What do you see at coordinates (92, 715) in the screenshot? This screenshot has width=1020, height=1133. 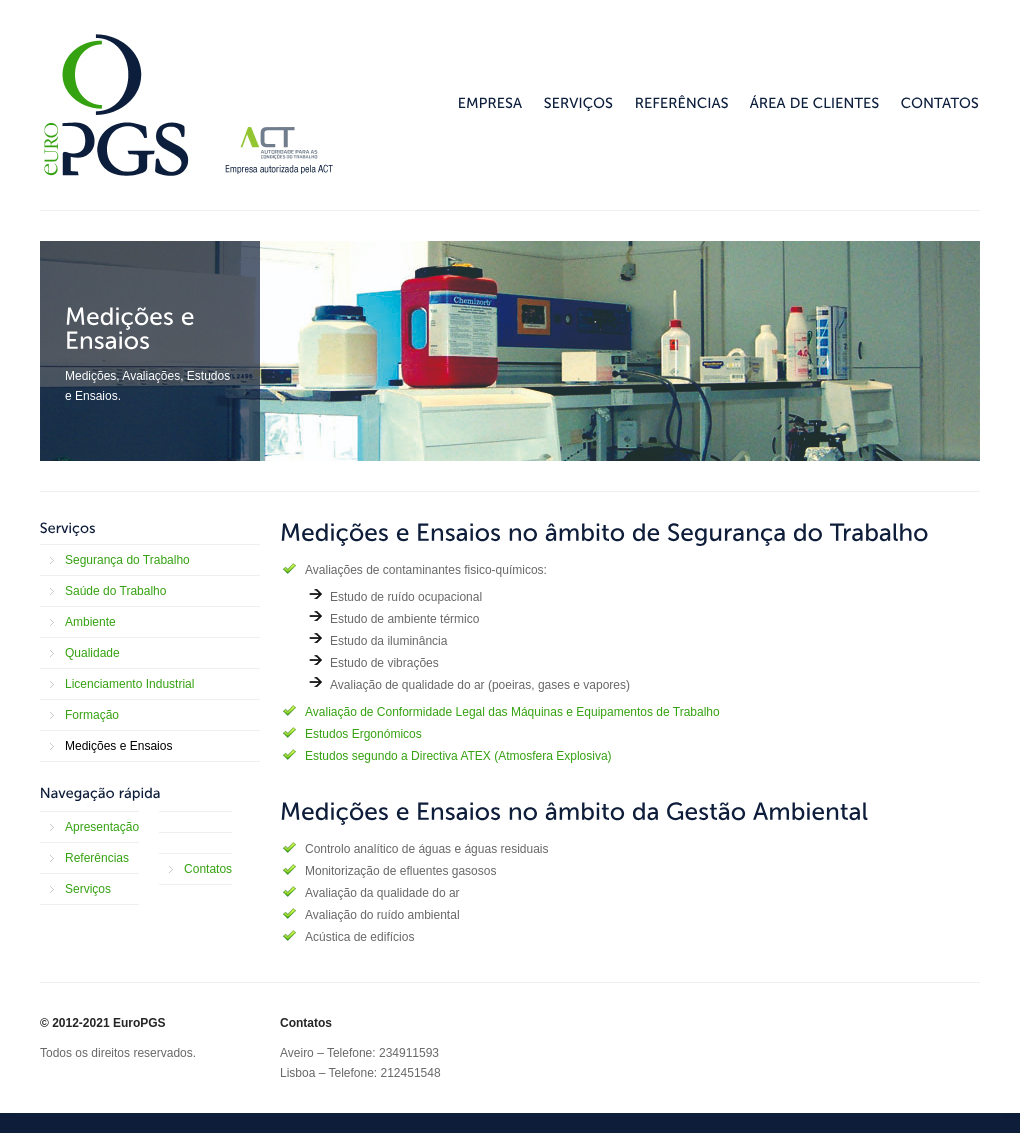 I see `Formação` at bounding box center [92, 715].